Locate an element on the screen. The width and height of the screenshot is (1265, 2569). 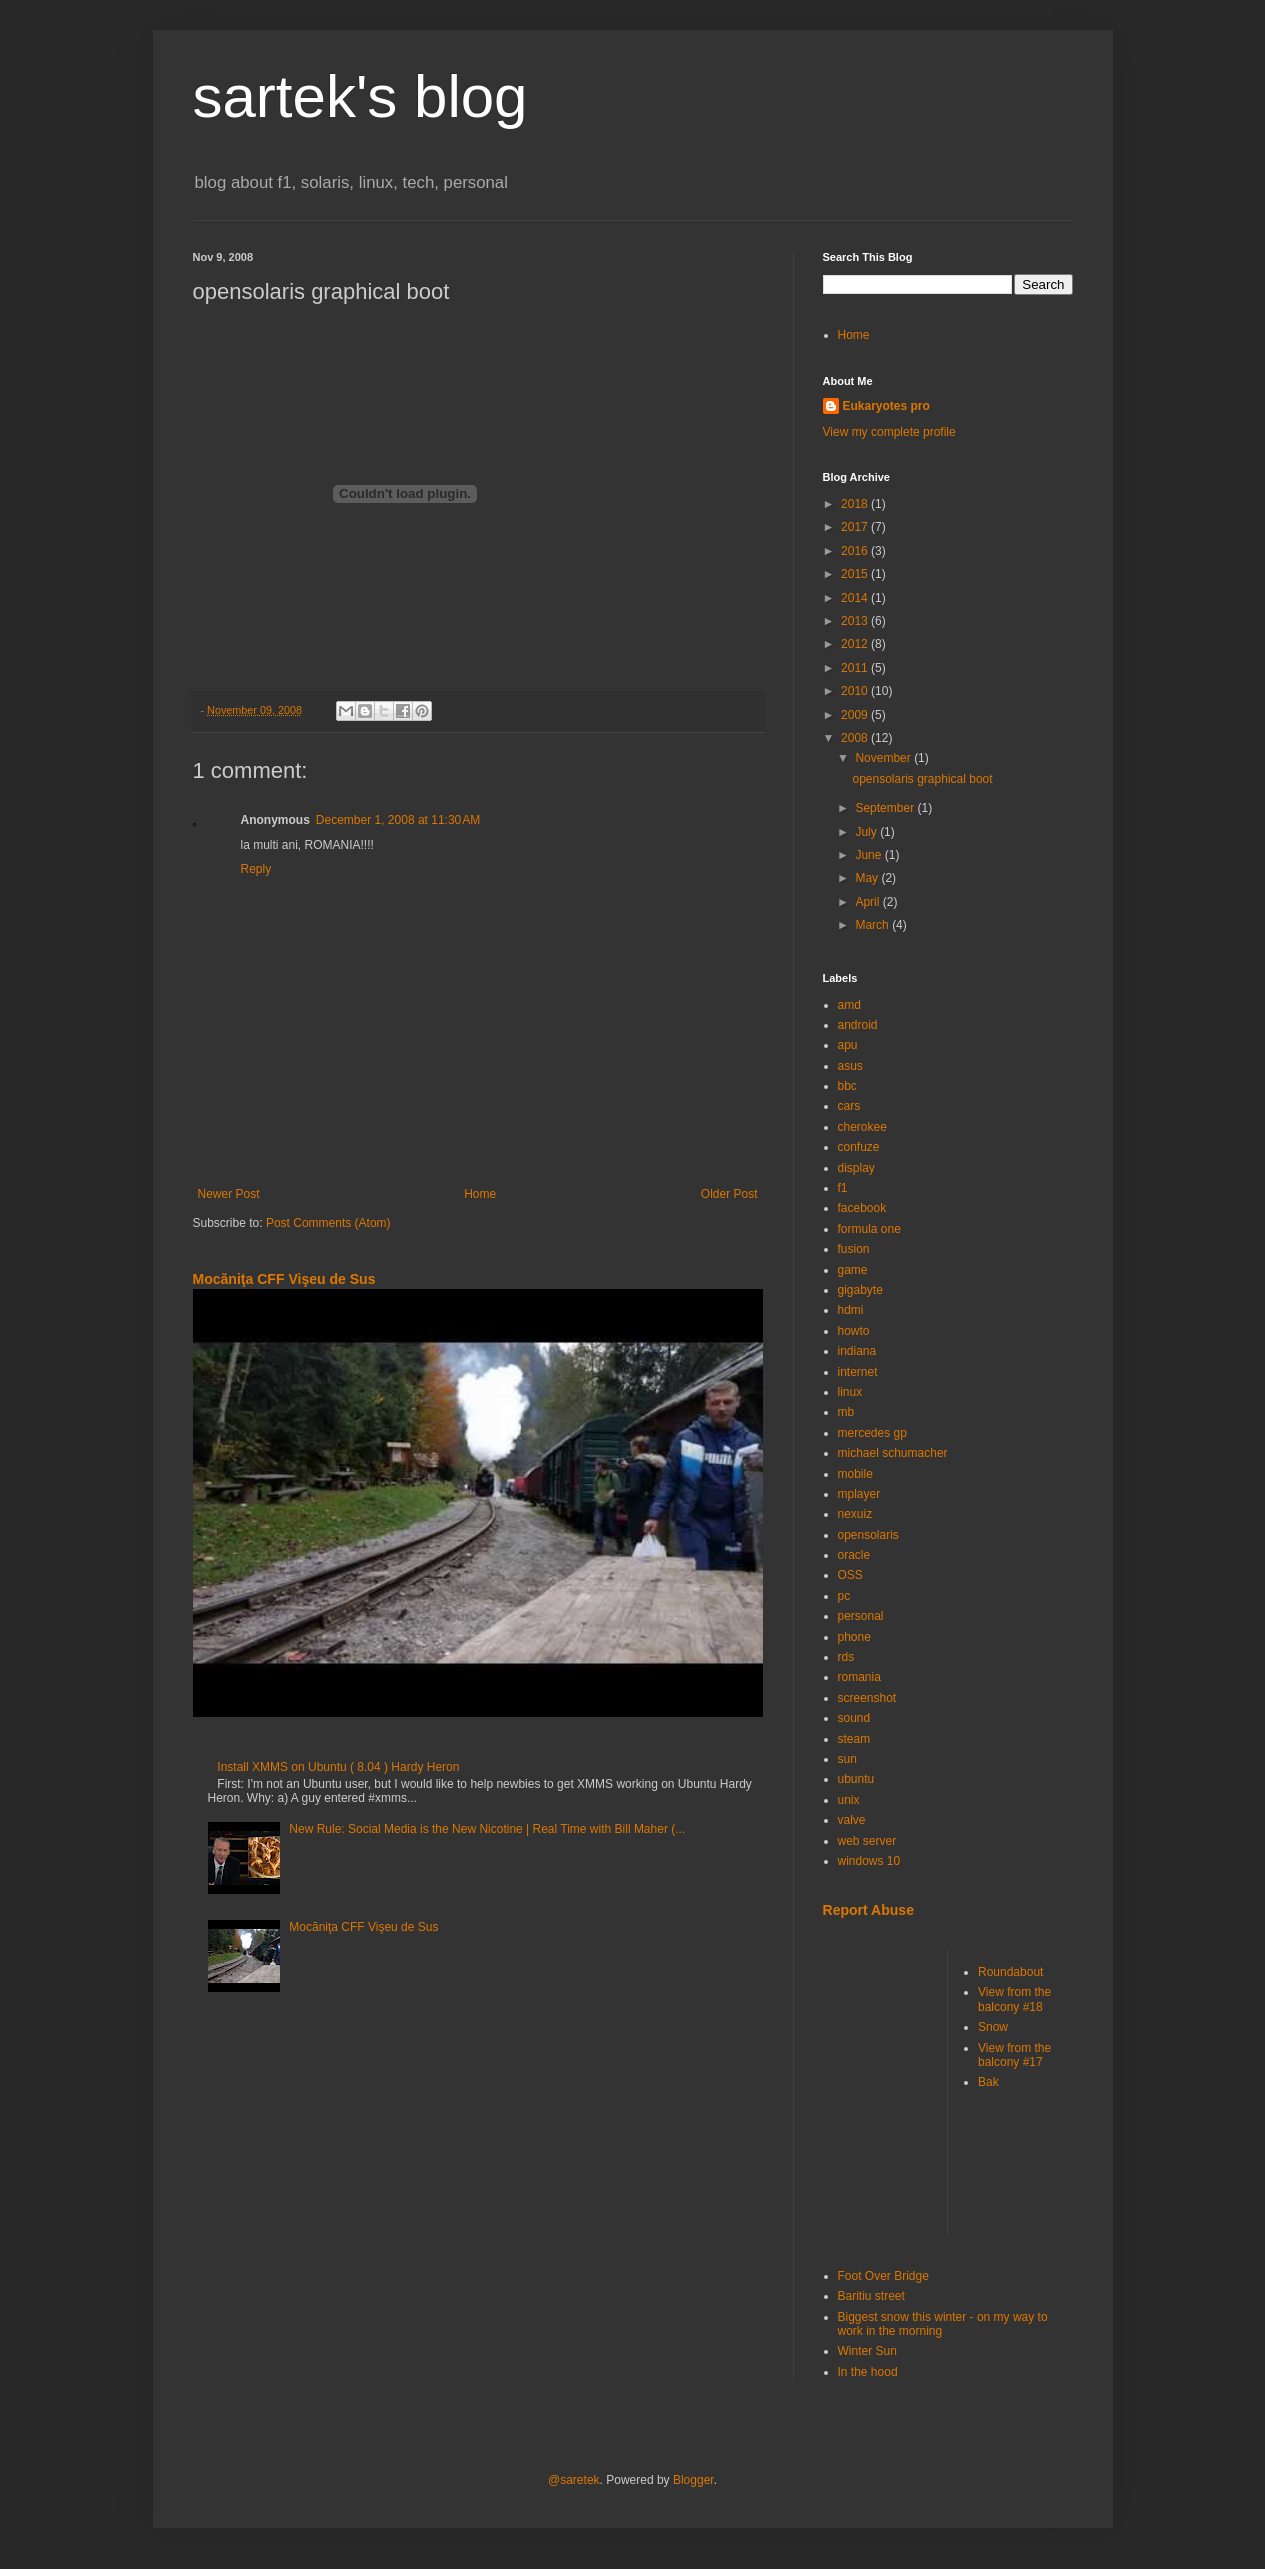
windows 10 is located at coordinates (869, 1861).